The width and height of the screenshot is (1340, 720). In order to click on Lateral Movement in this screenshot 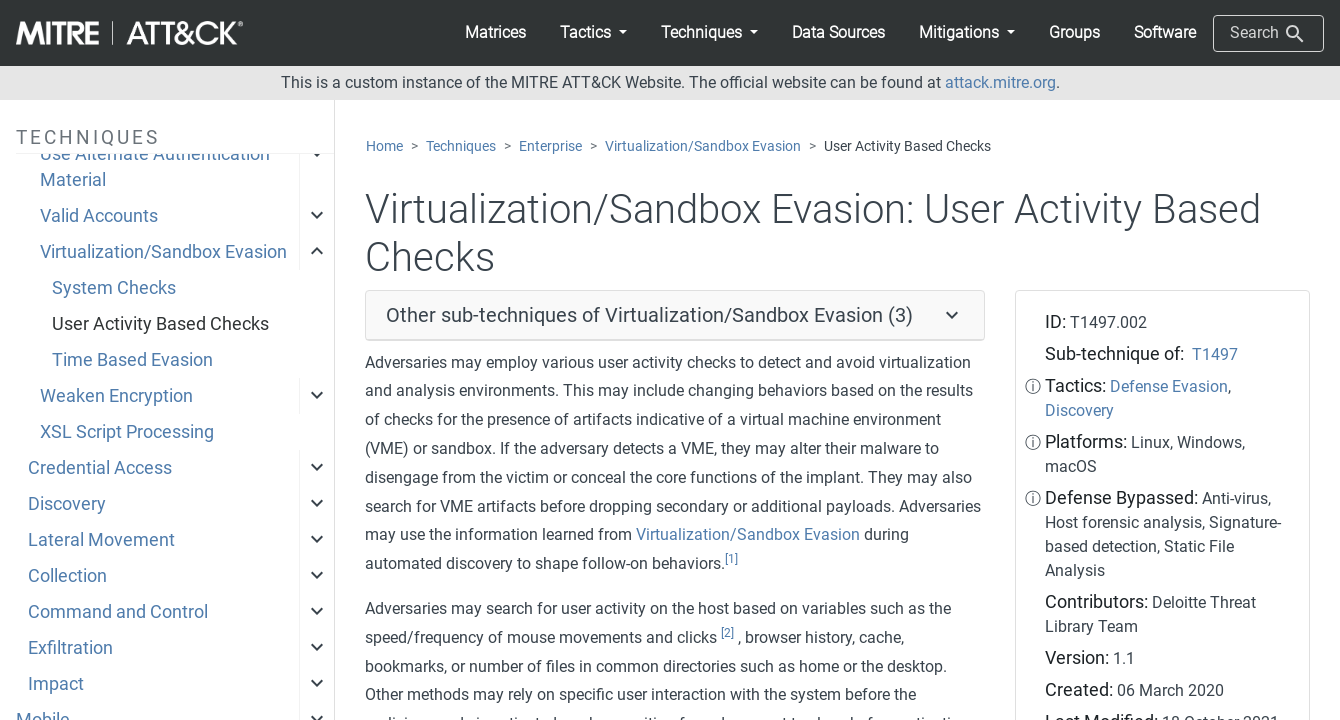, I will do `click(101, 540)`.